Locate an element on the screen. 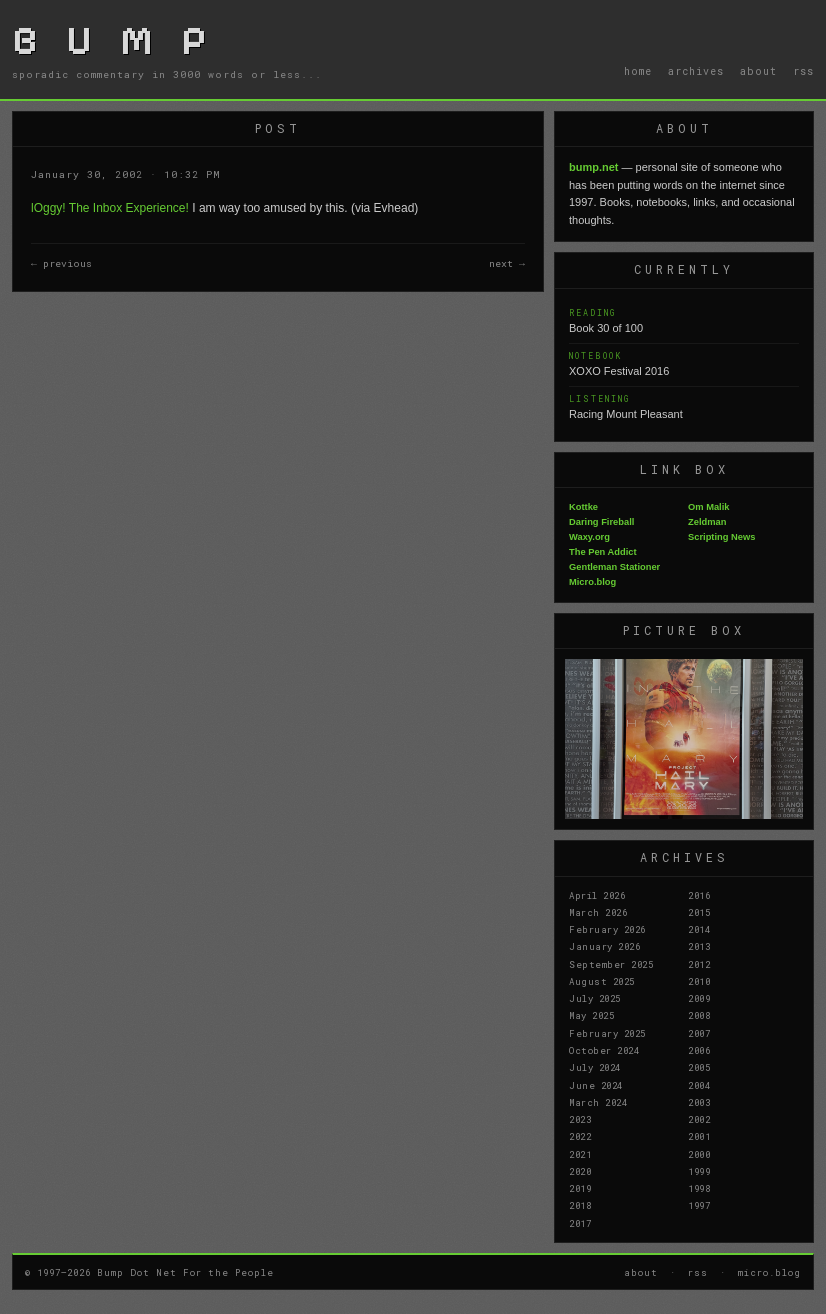 The height and width of the screenshot is (1314, 826). March 2024 is located at coordinates (598, 1102).